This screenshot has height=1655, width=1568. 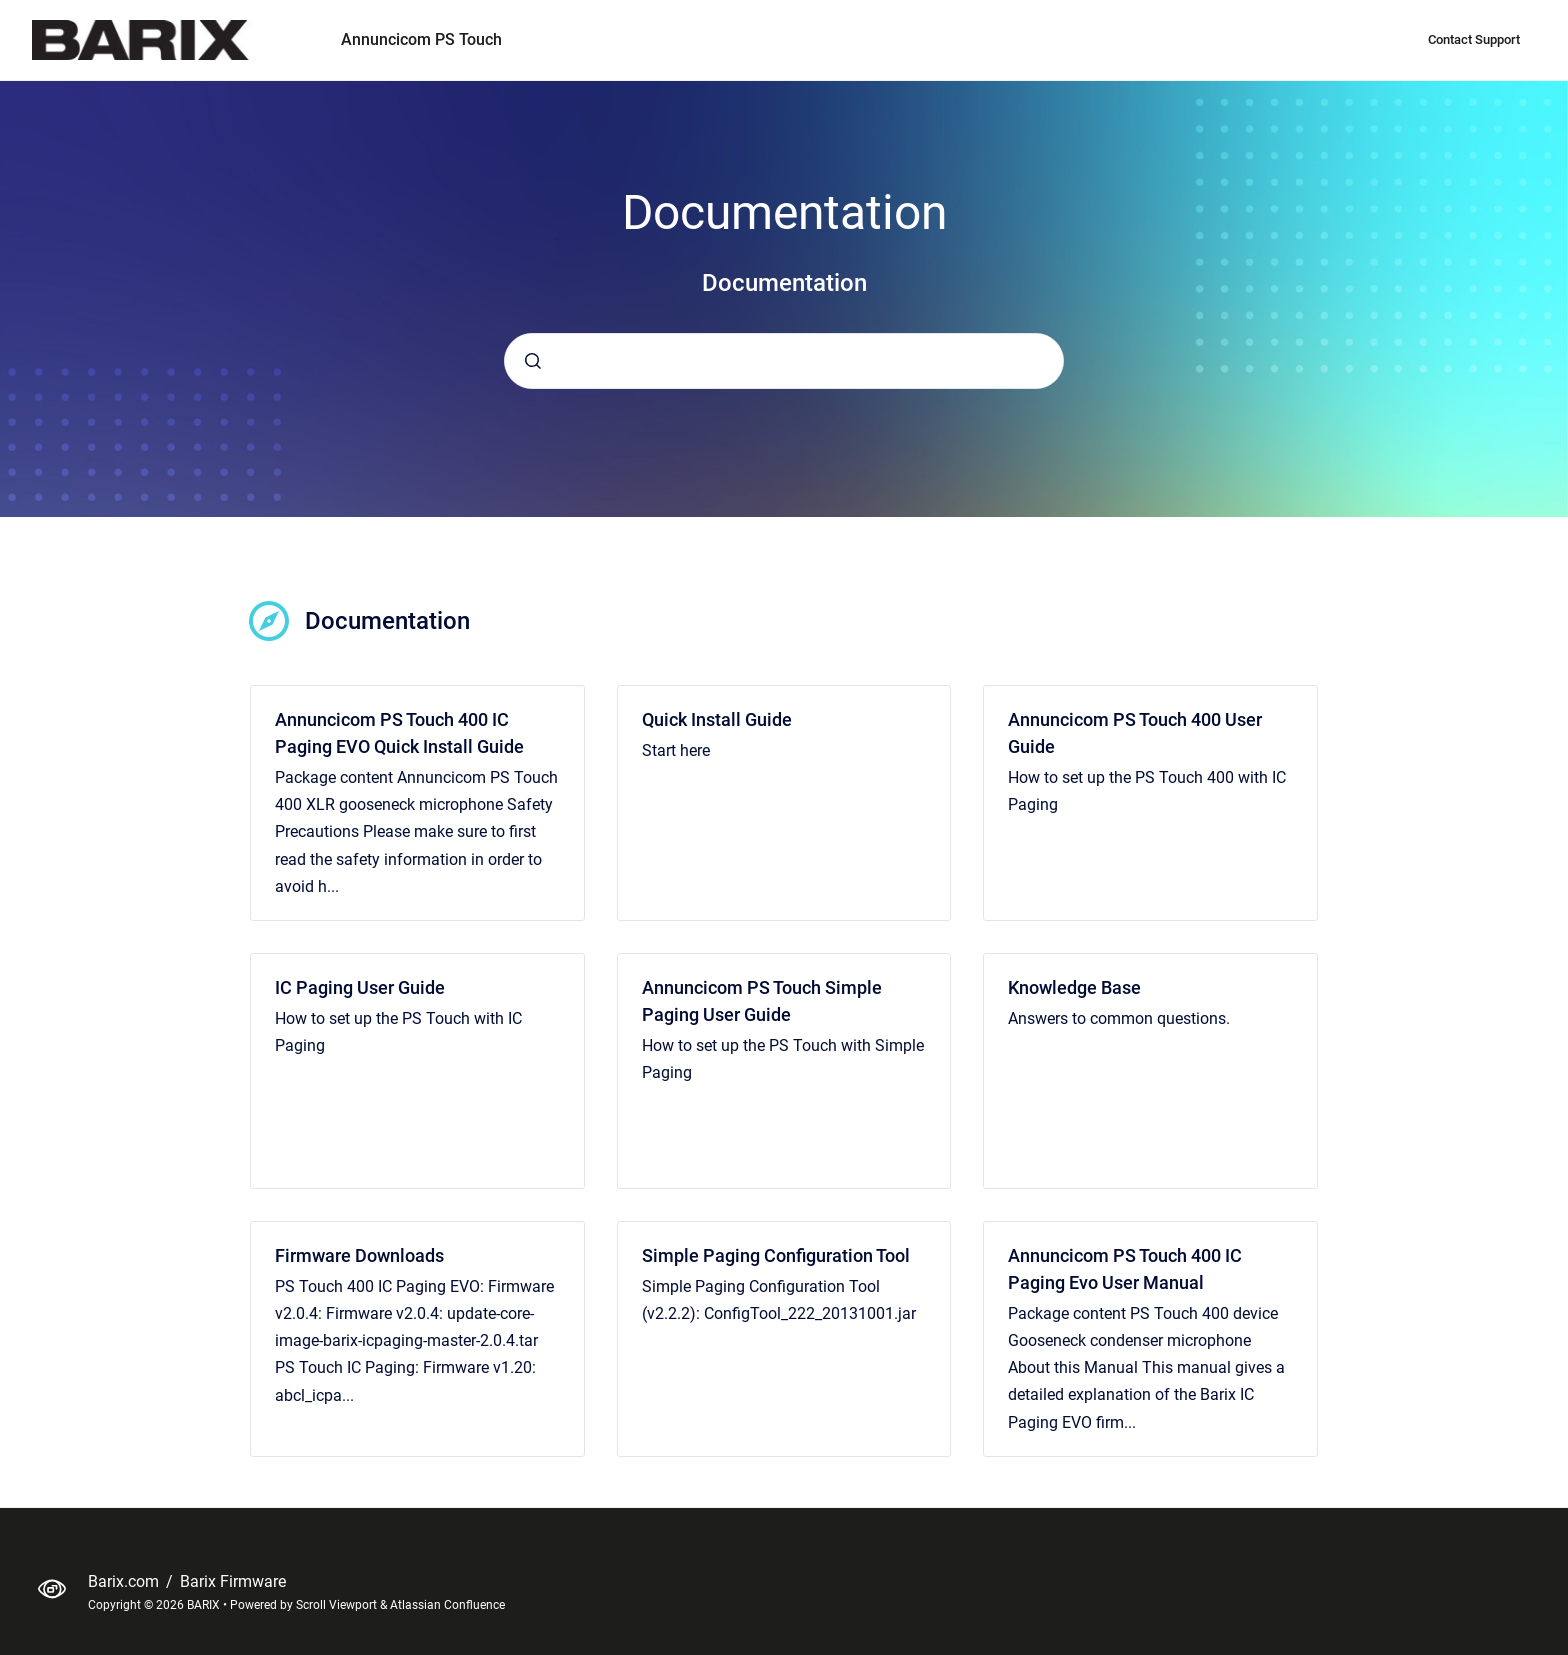 I want to click on Contact Support, so click(x=1474, y=39).